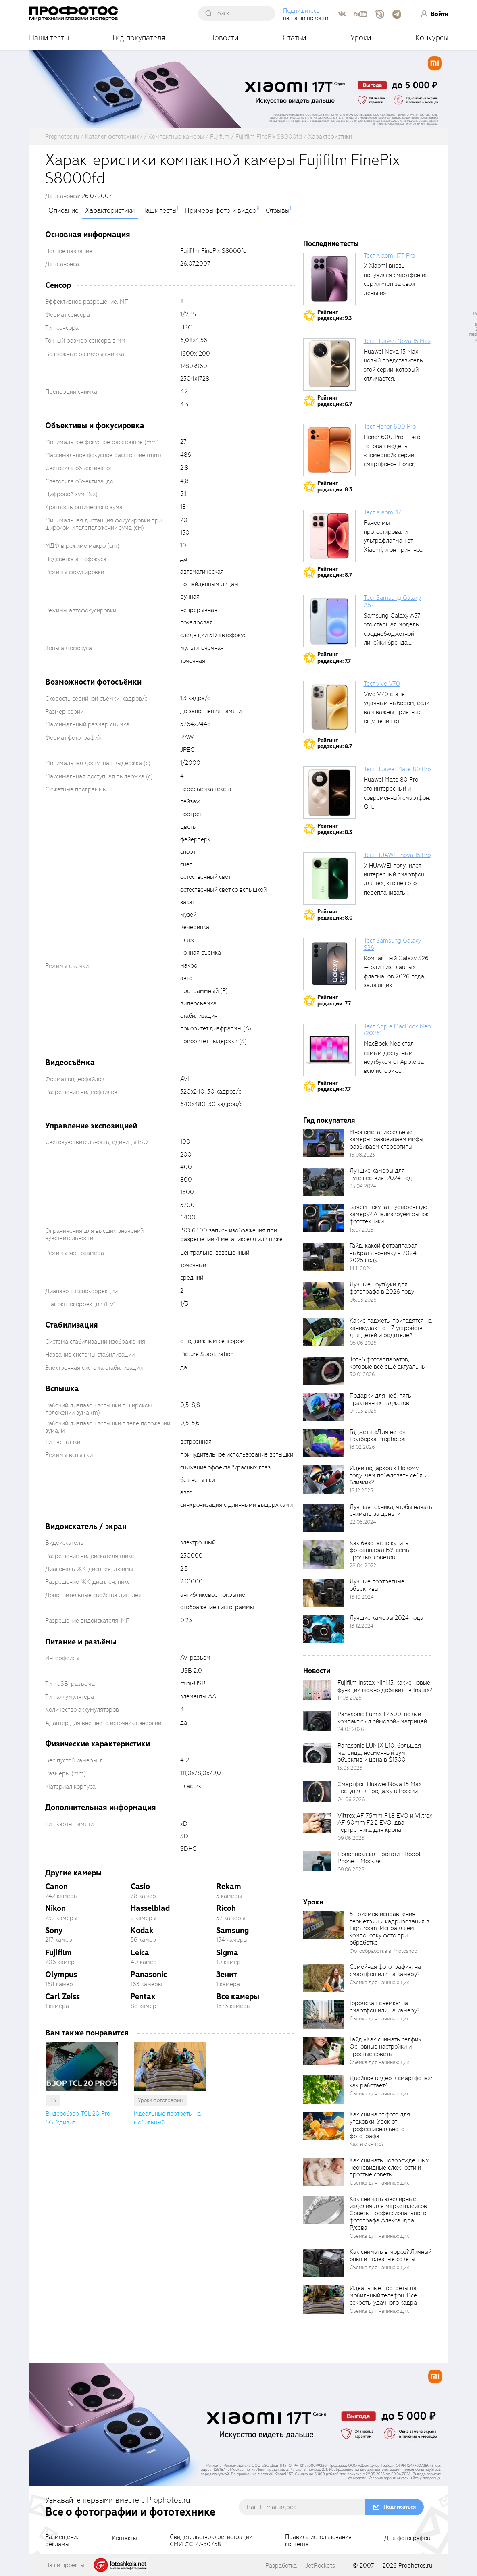  Describe the element at coordinates (389, 2213) in the screenshot. I see `Как снимать ювелирные изделия для маркетплейсов. Советы профессионального фотографа Александра Гусева` at that location.